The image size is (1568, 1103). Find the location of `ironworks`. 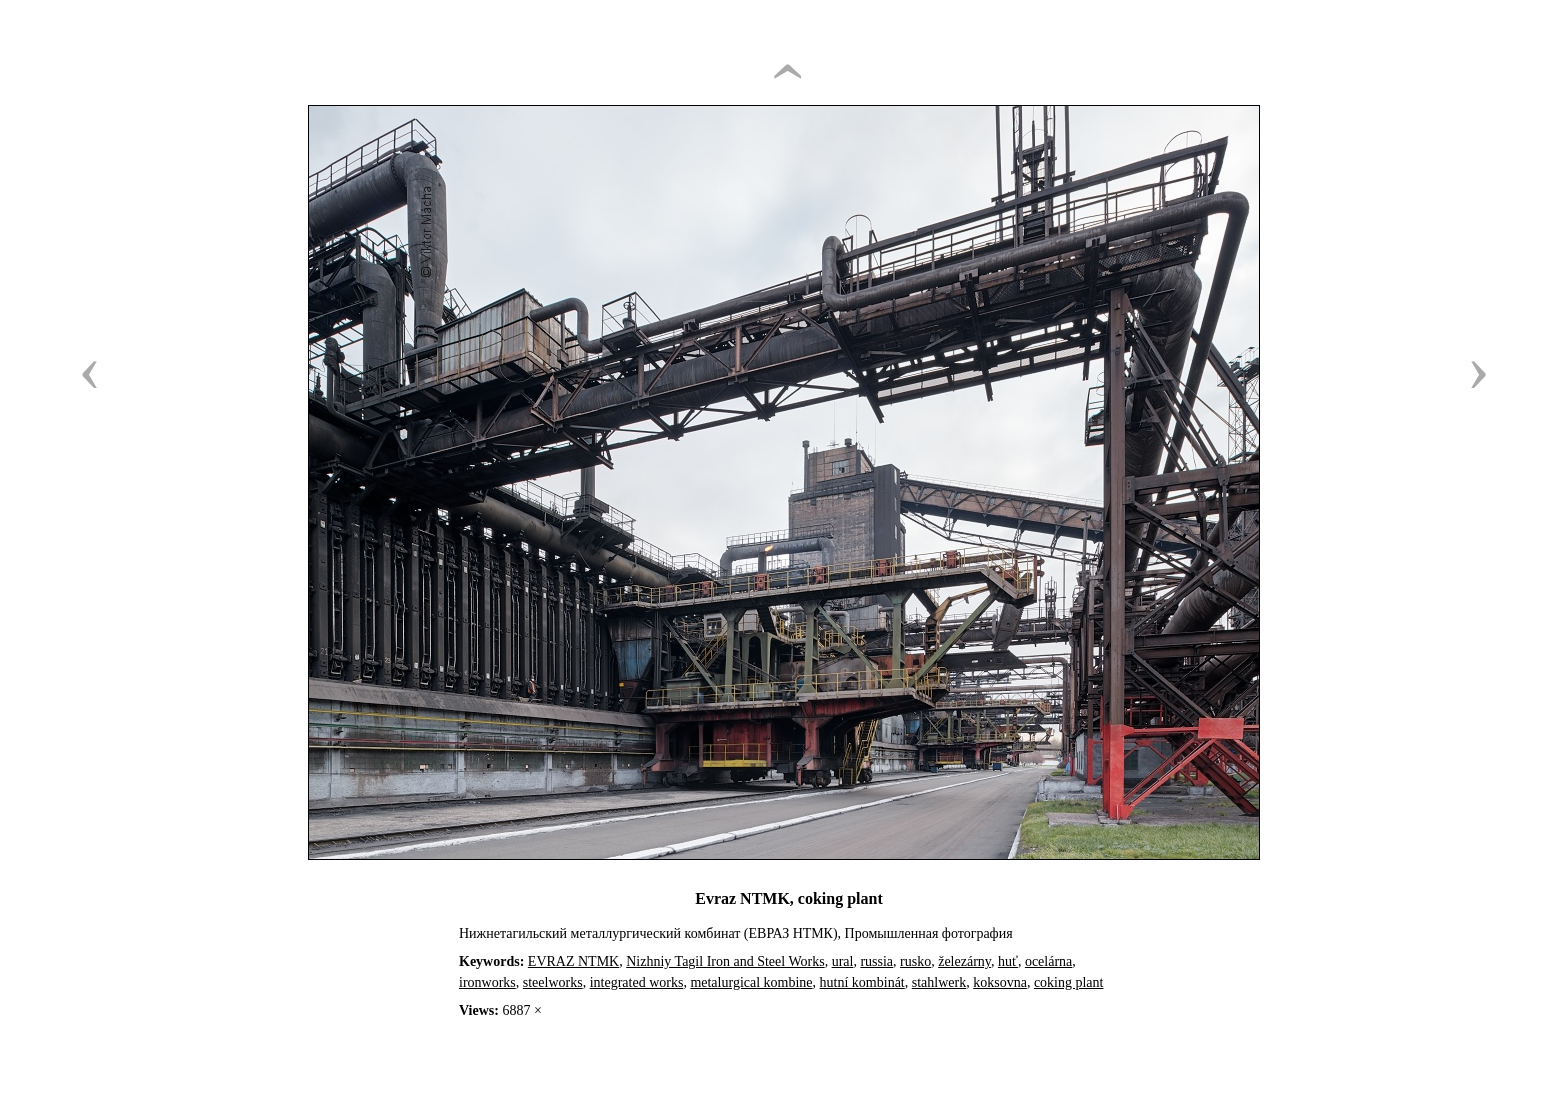

ironworks is located at coordinates (487, 982).